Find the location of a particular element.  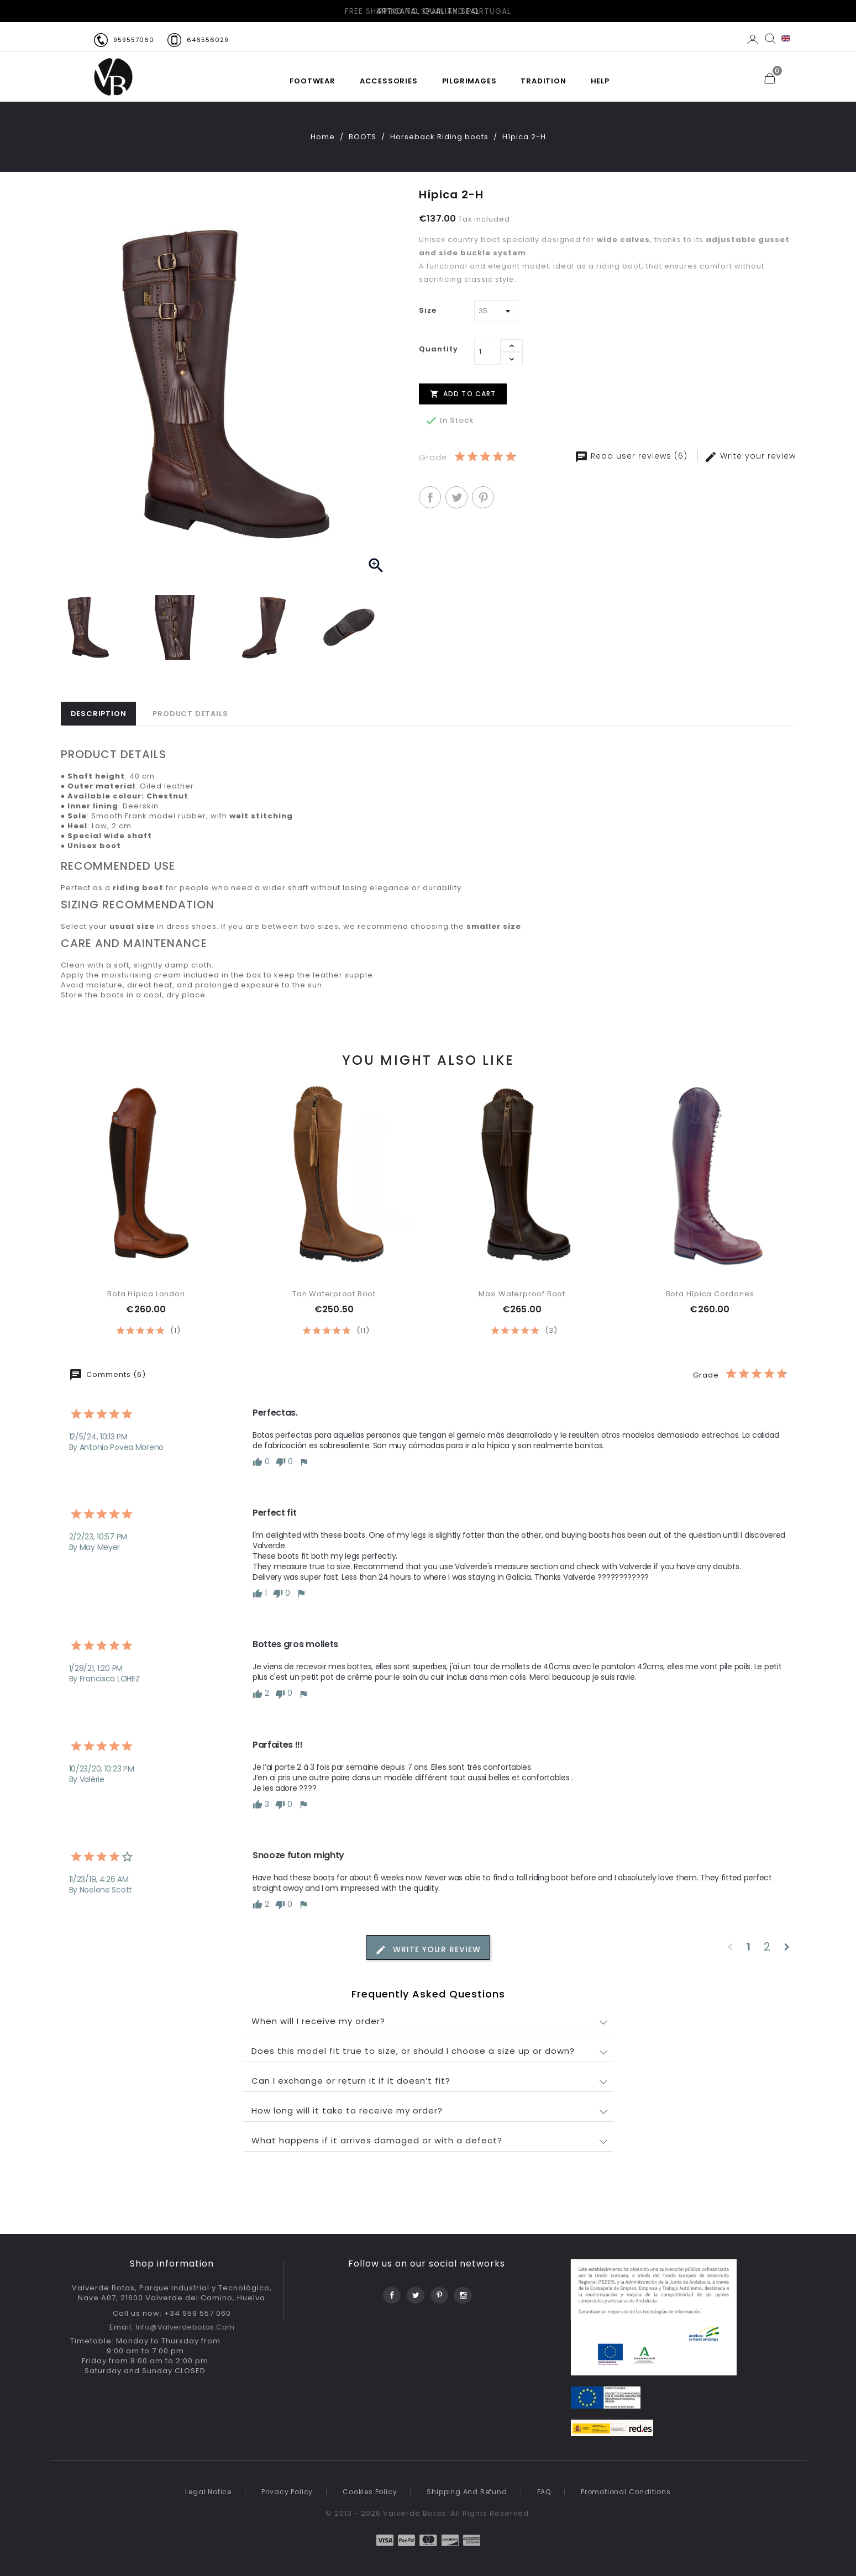

646556029 is located at coordinates (208, 39).